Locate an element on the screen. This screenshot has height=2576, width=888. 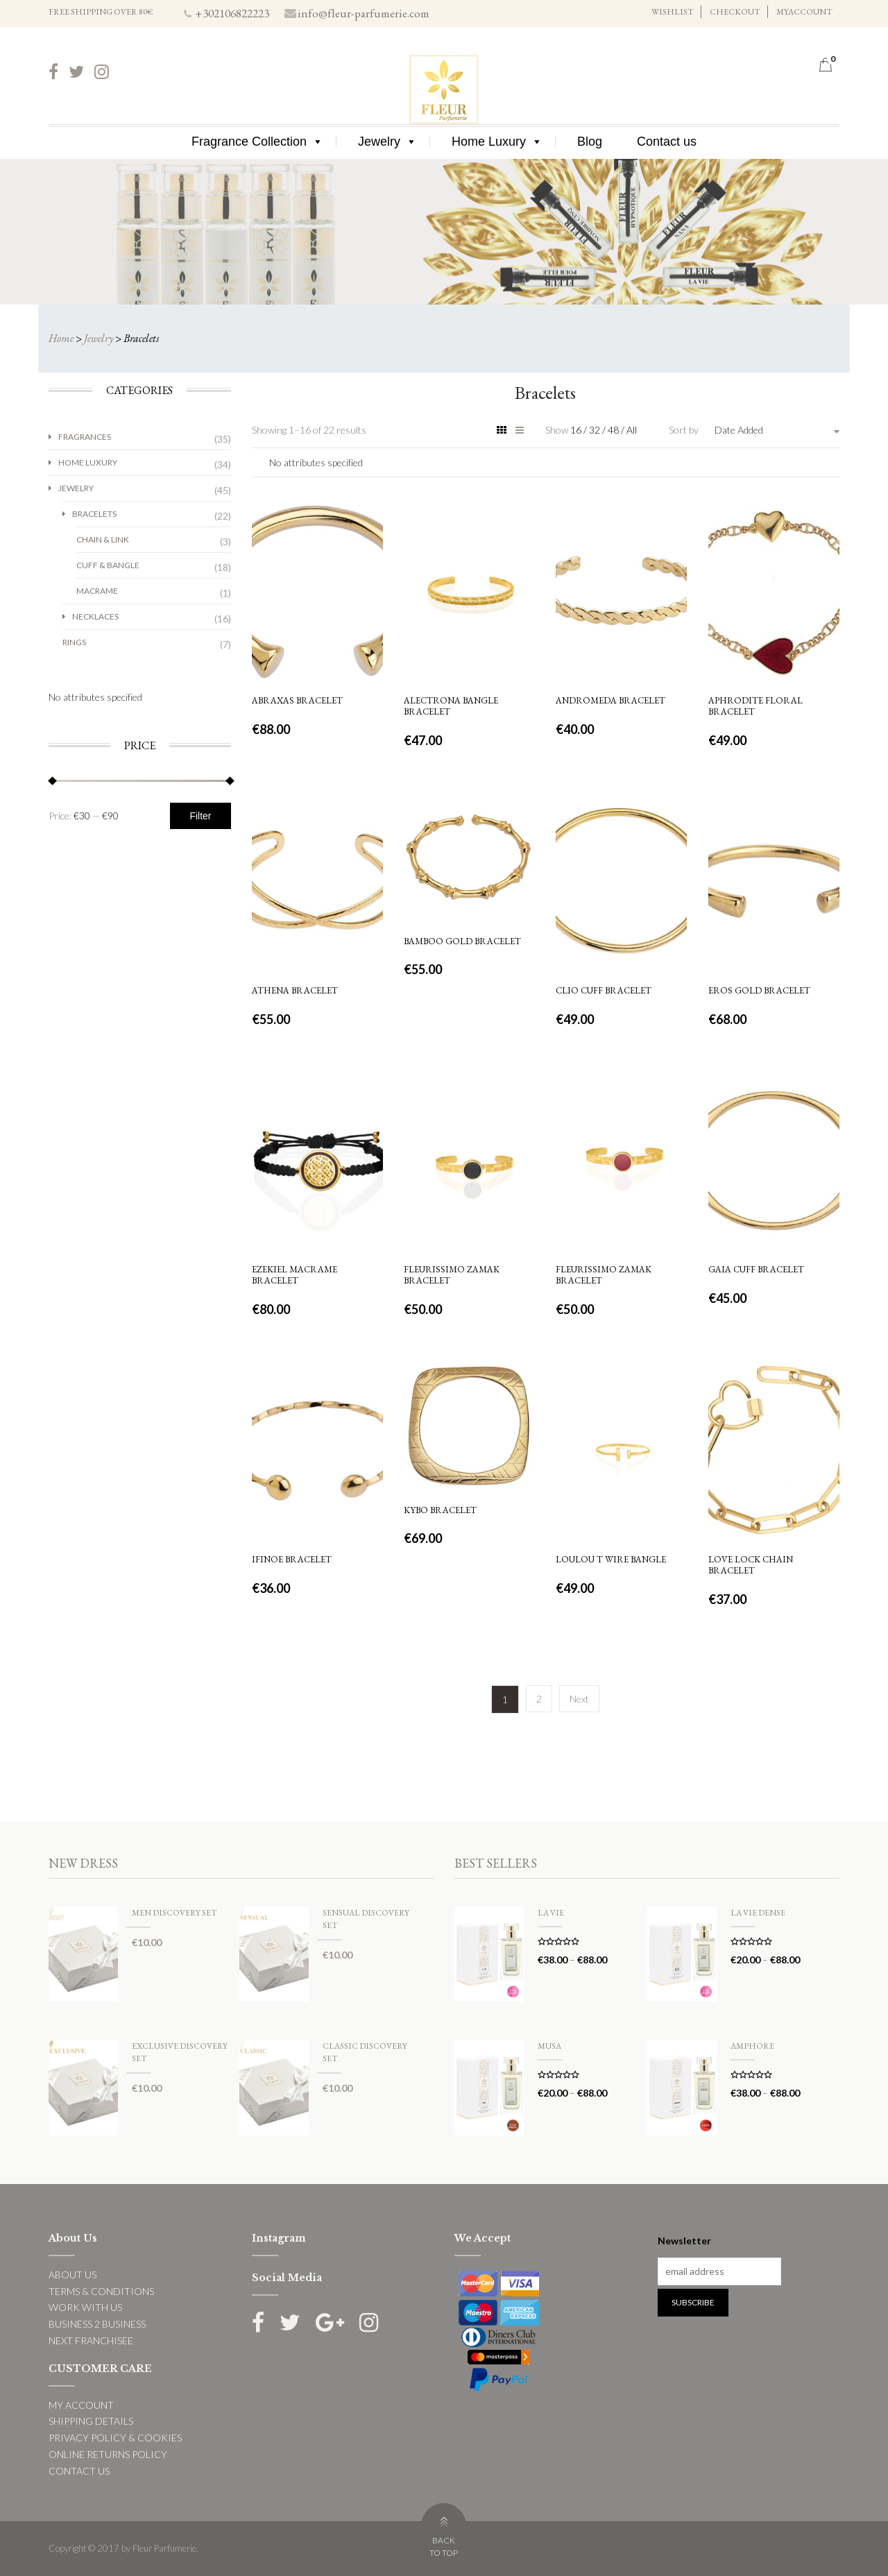
Bracelets is located at coordinates (94, 514).